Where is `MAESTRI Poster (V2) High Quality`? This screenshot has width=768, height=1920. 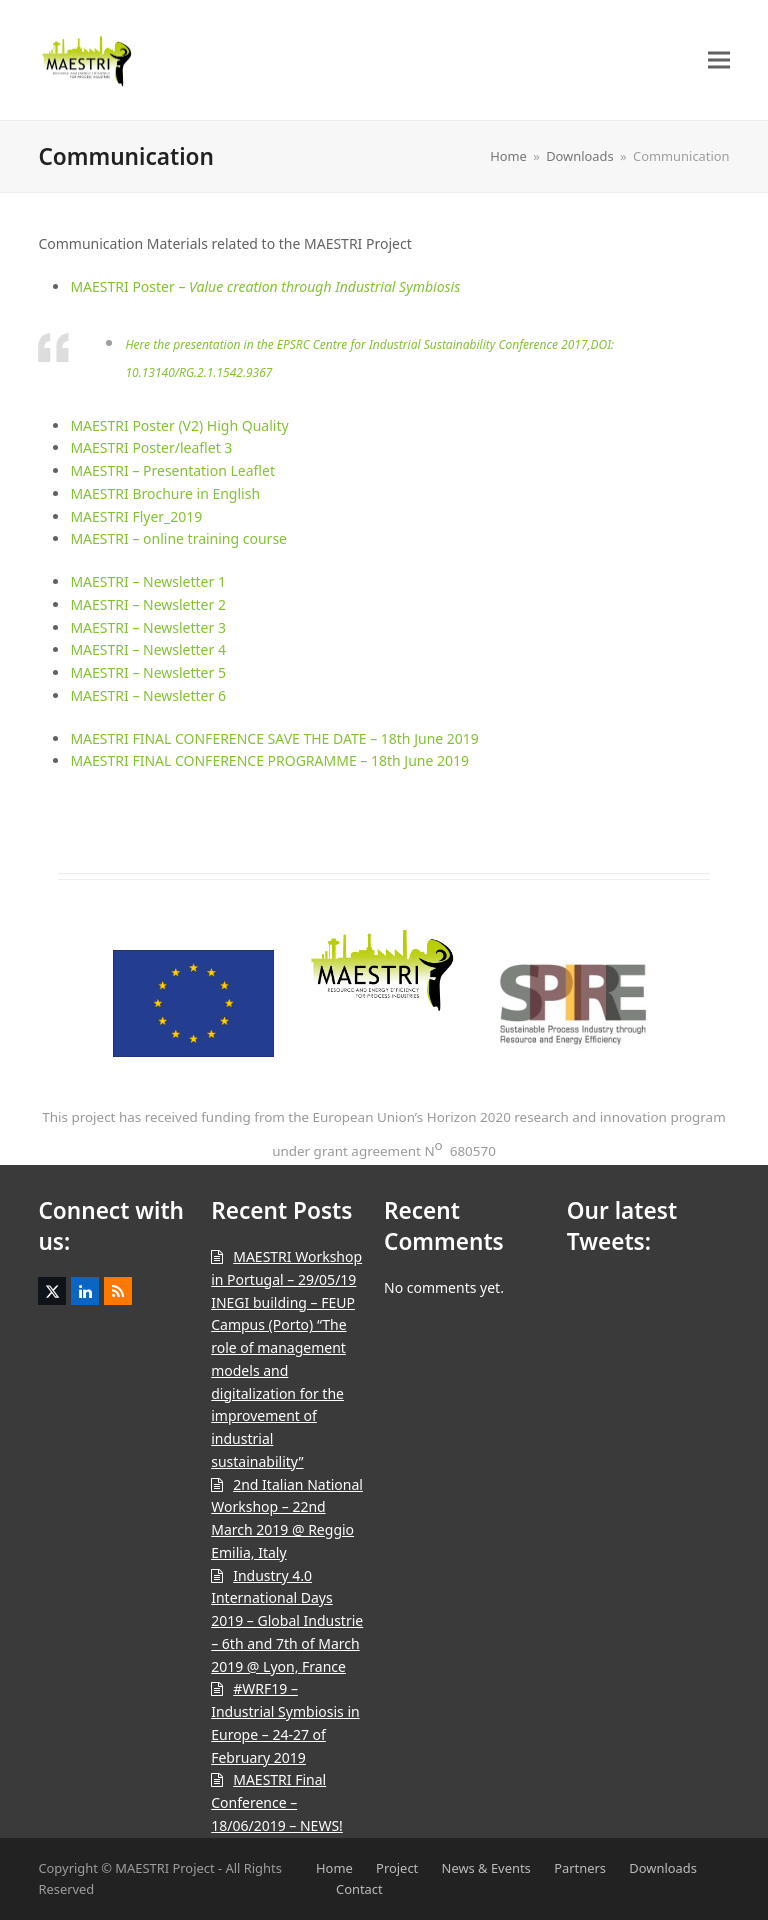 MAESTRI Poster (V2) High Quality is located at coordinates (179, 425).